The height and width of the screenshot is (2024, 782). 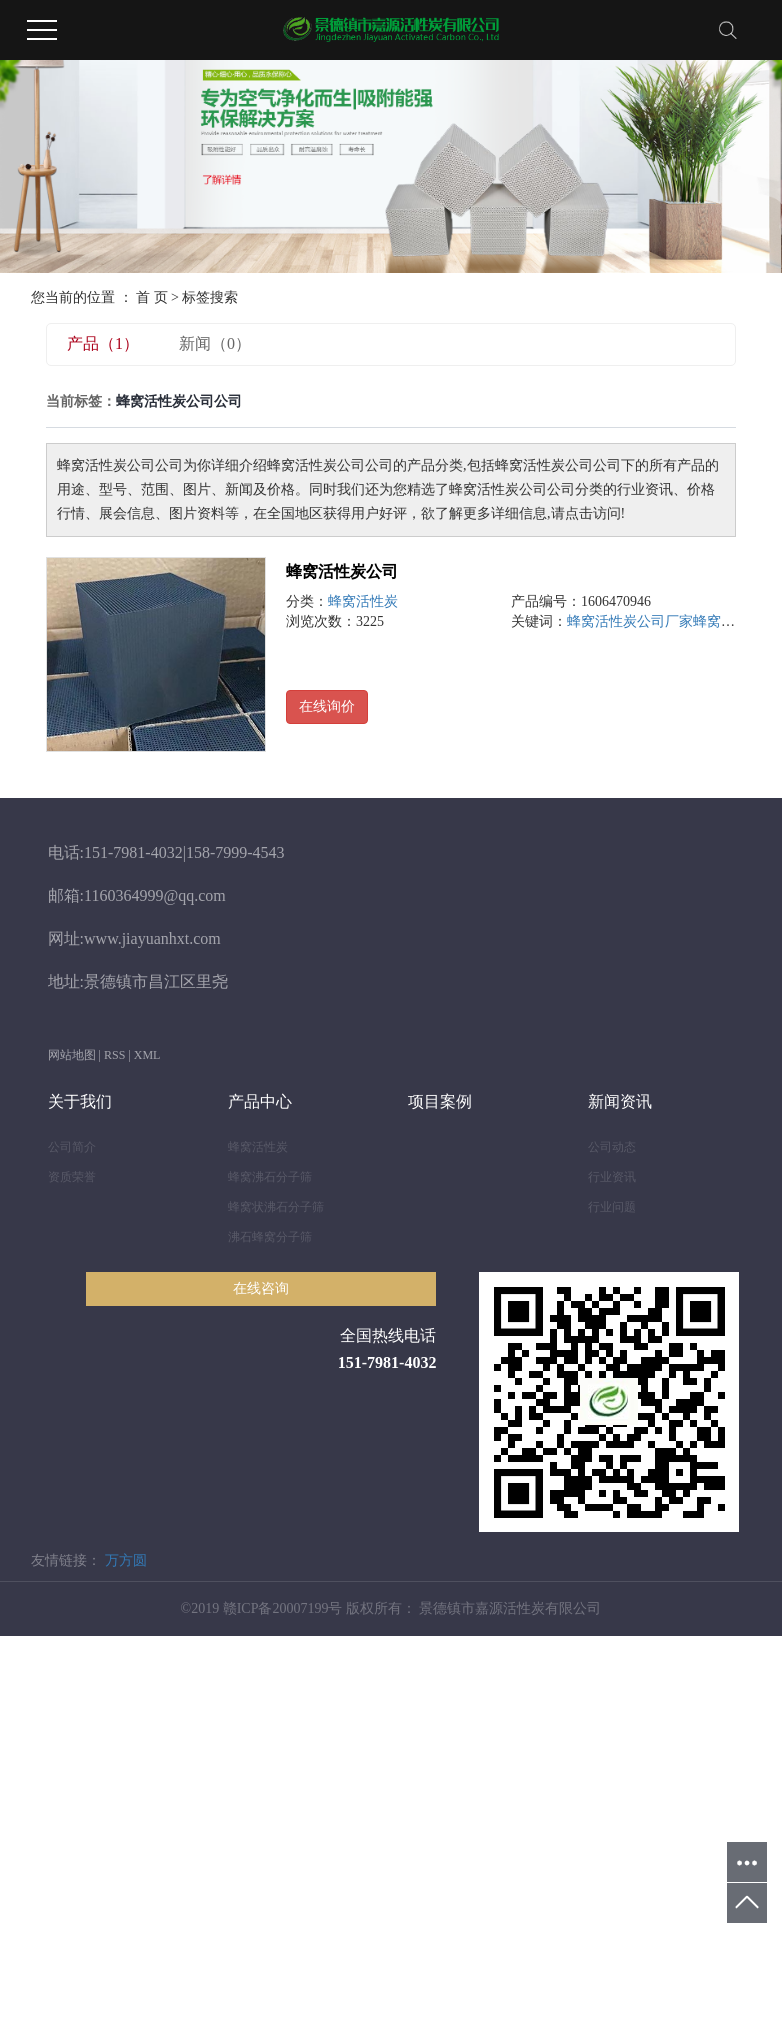 I want to click on 网站地图, so click(x=72, y=1055).